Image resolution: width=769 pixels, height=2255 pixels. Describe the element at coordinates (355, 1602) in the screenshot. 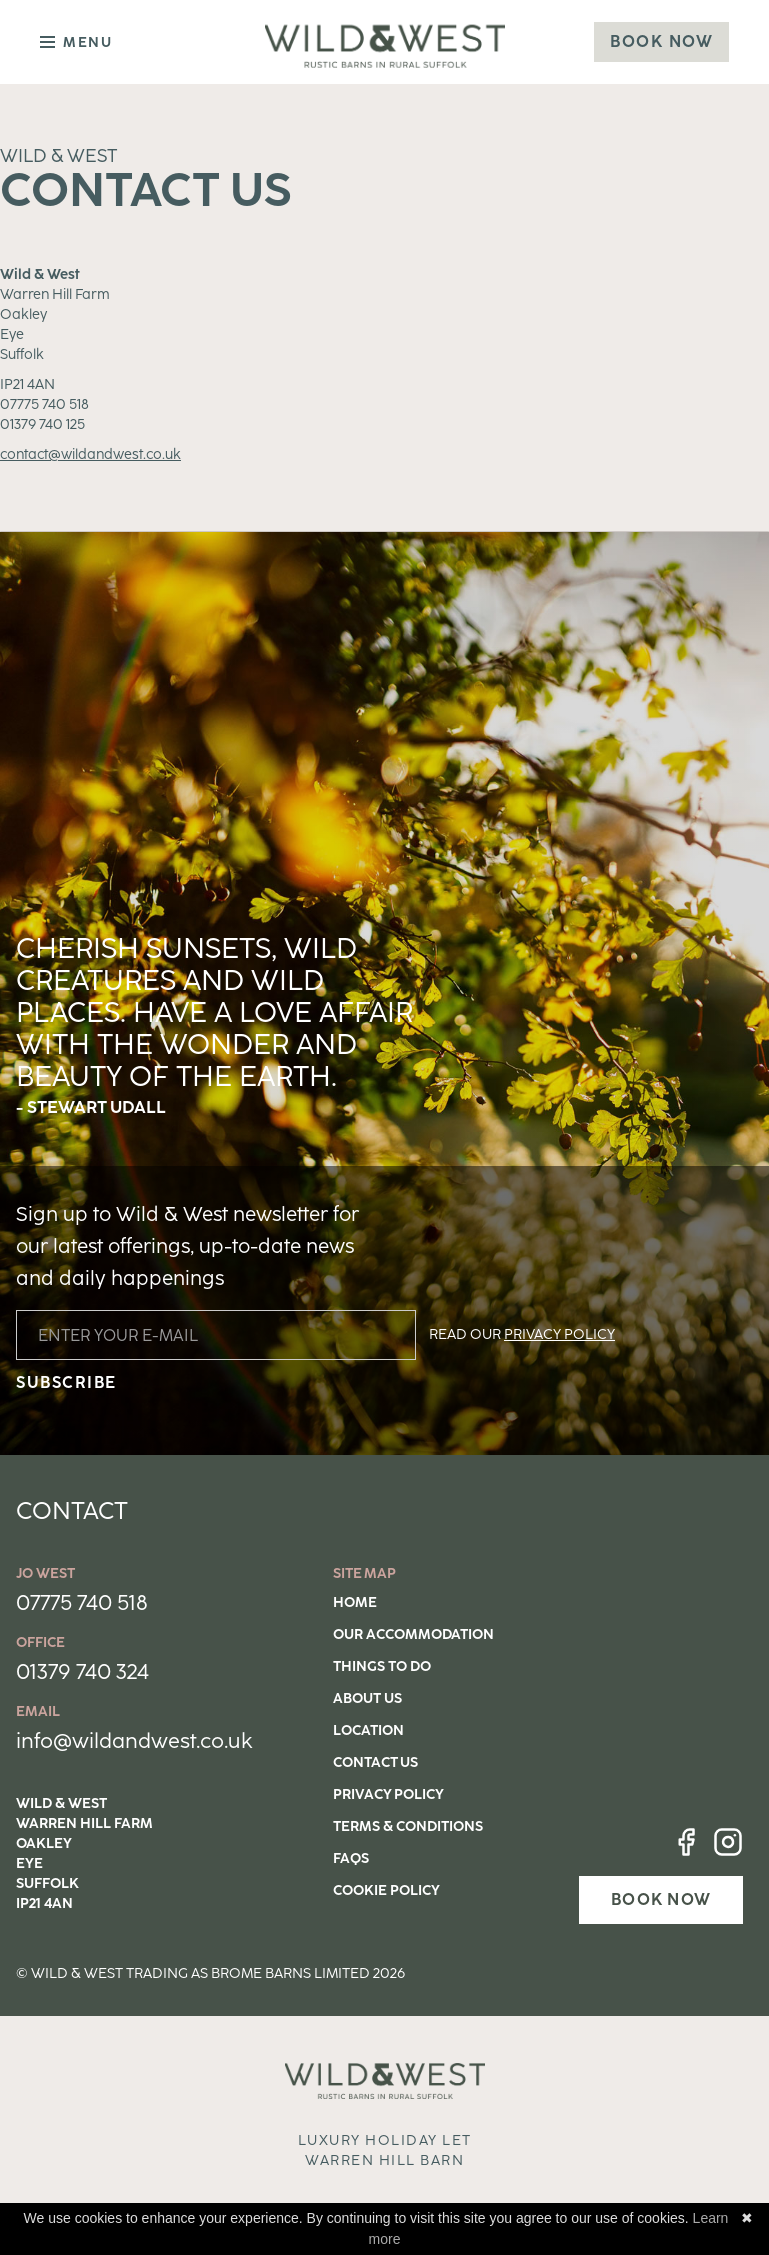

I see `Home` at that location.